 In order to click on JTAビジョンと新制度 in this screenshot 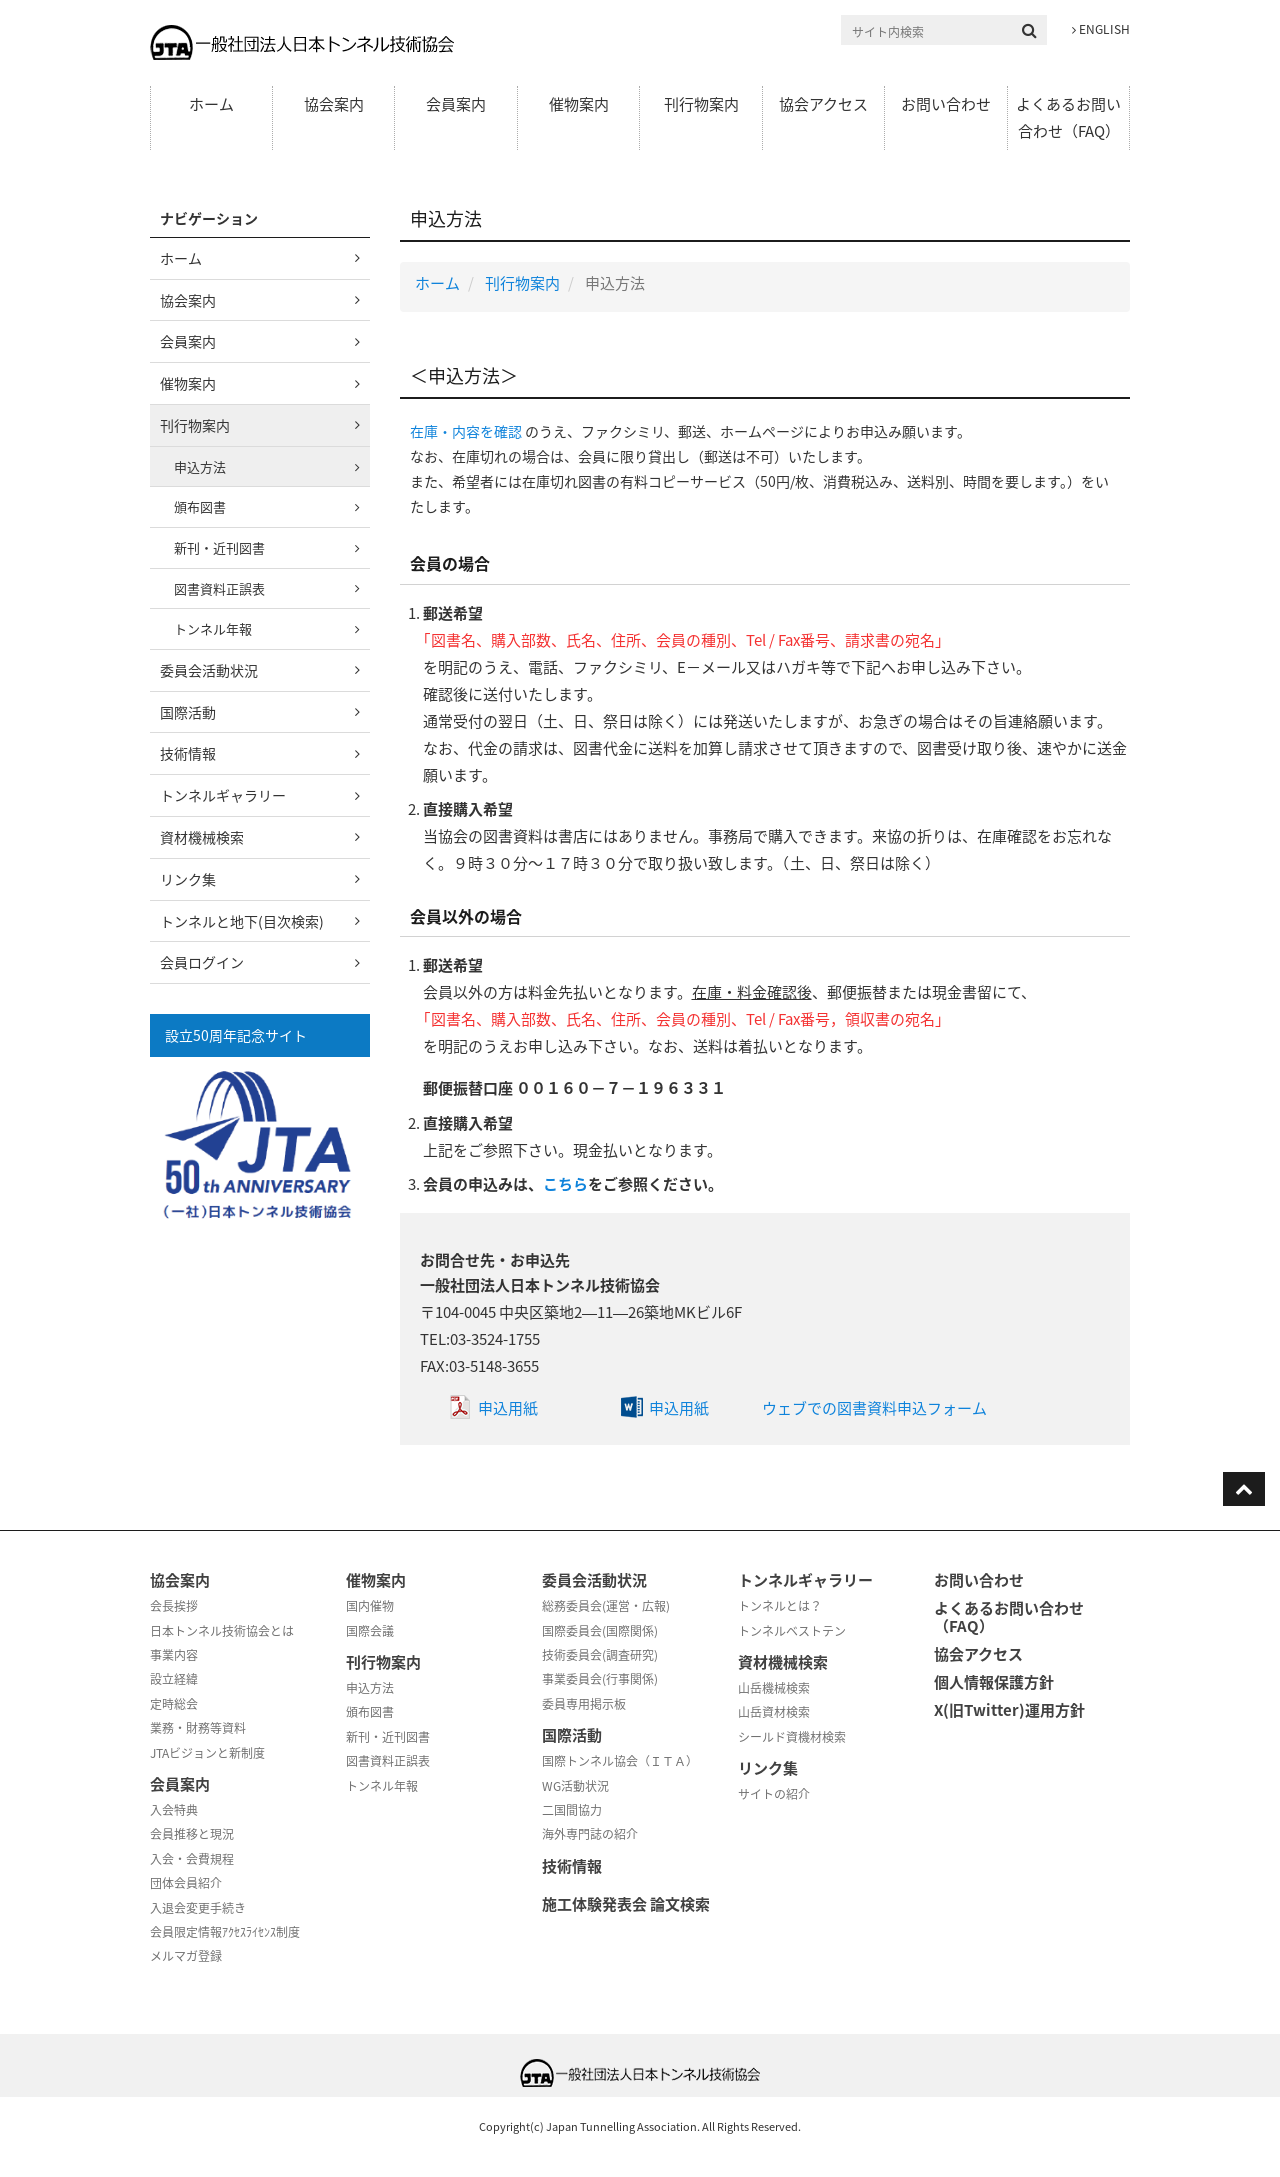, I will do `click(207, 1753)`.